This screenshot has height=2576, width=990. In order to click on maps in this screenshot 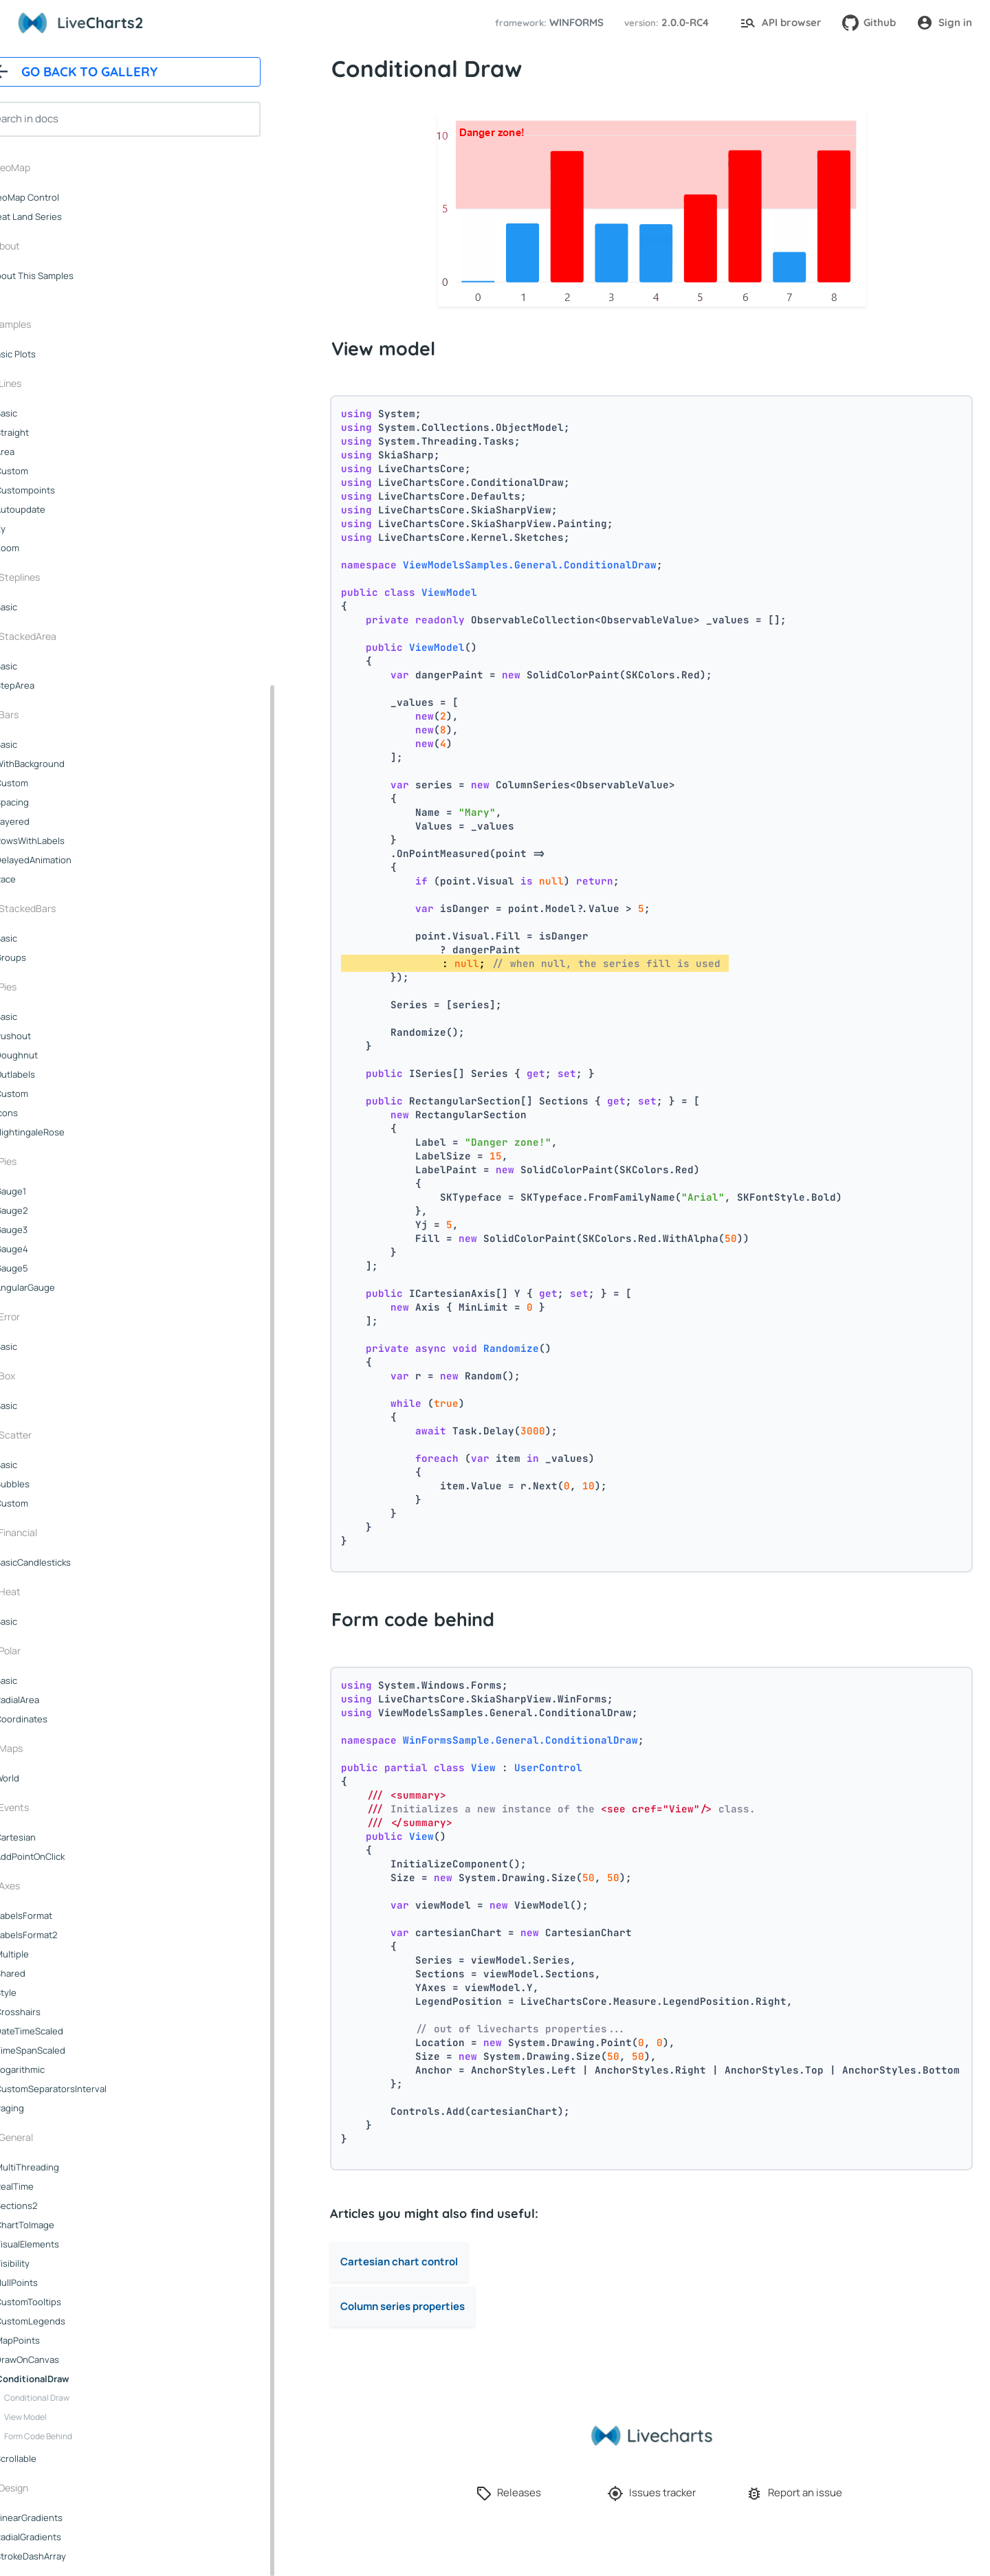, I will do `click(44, 1748)`.